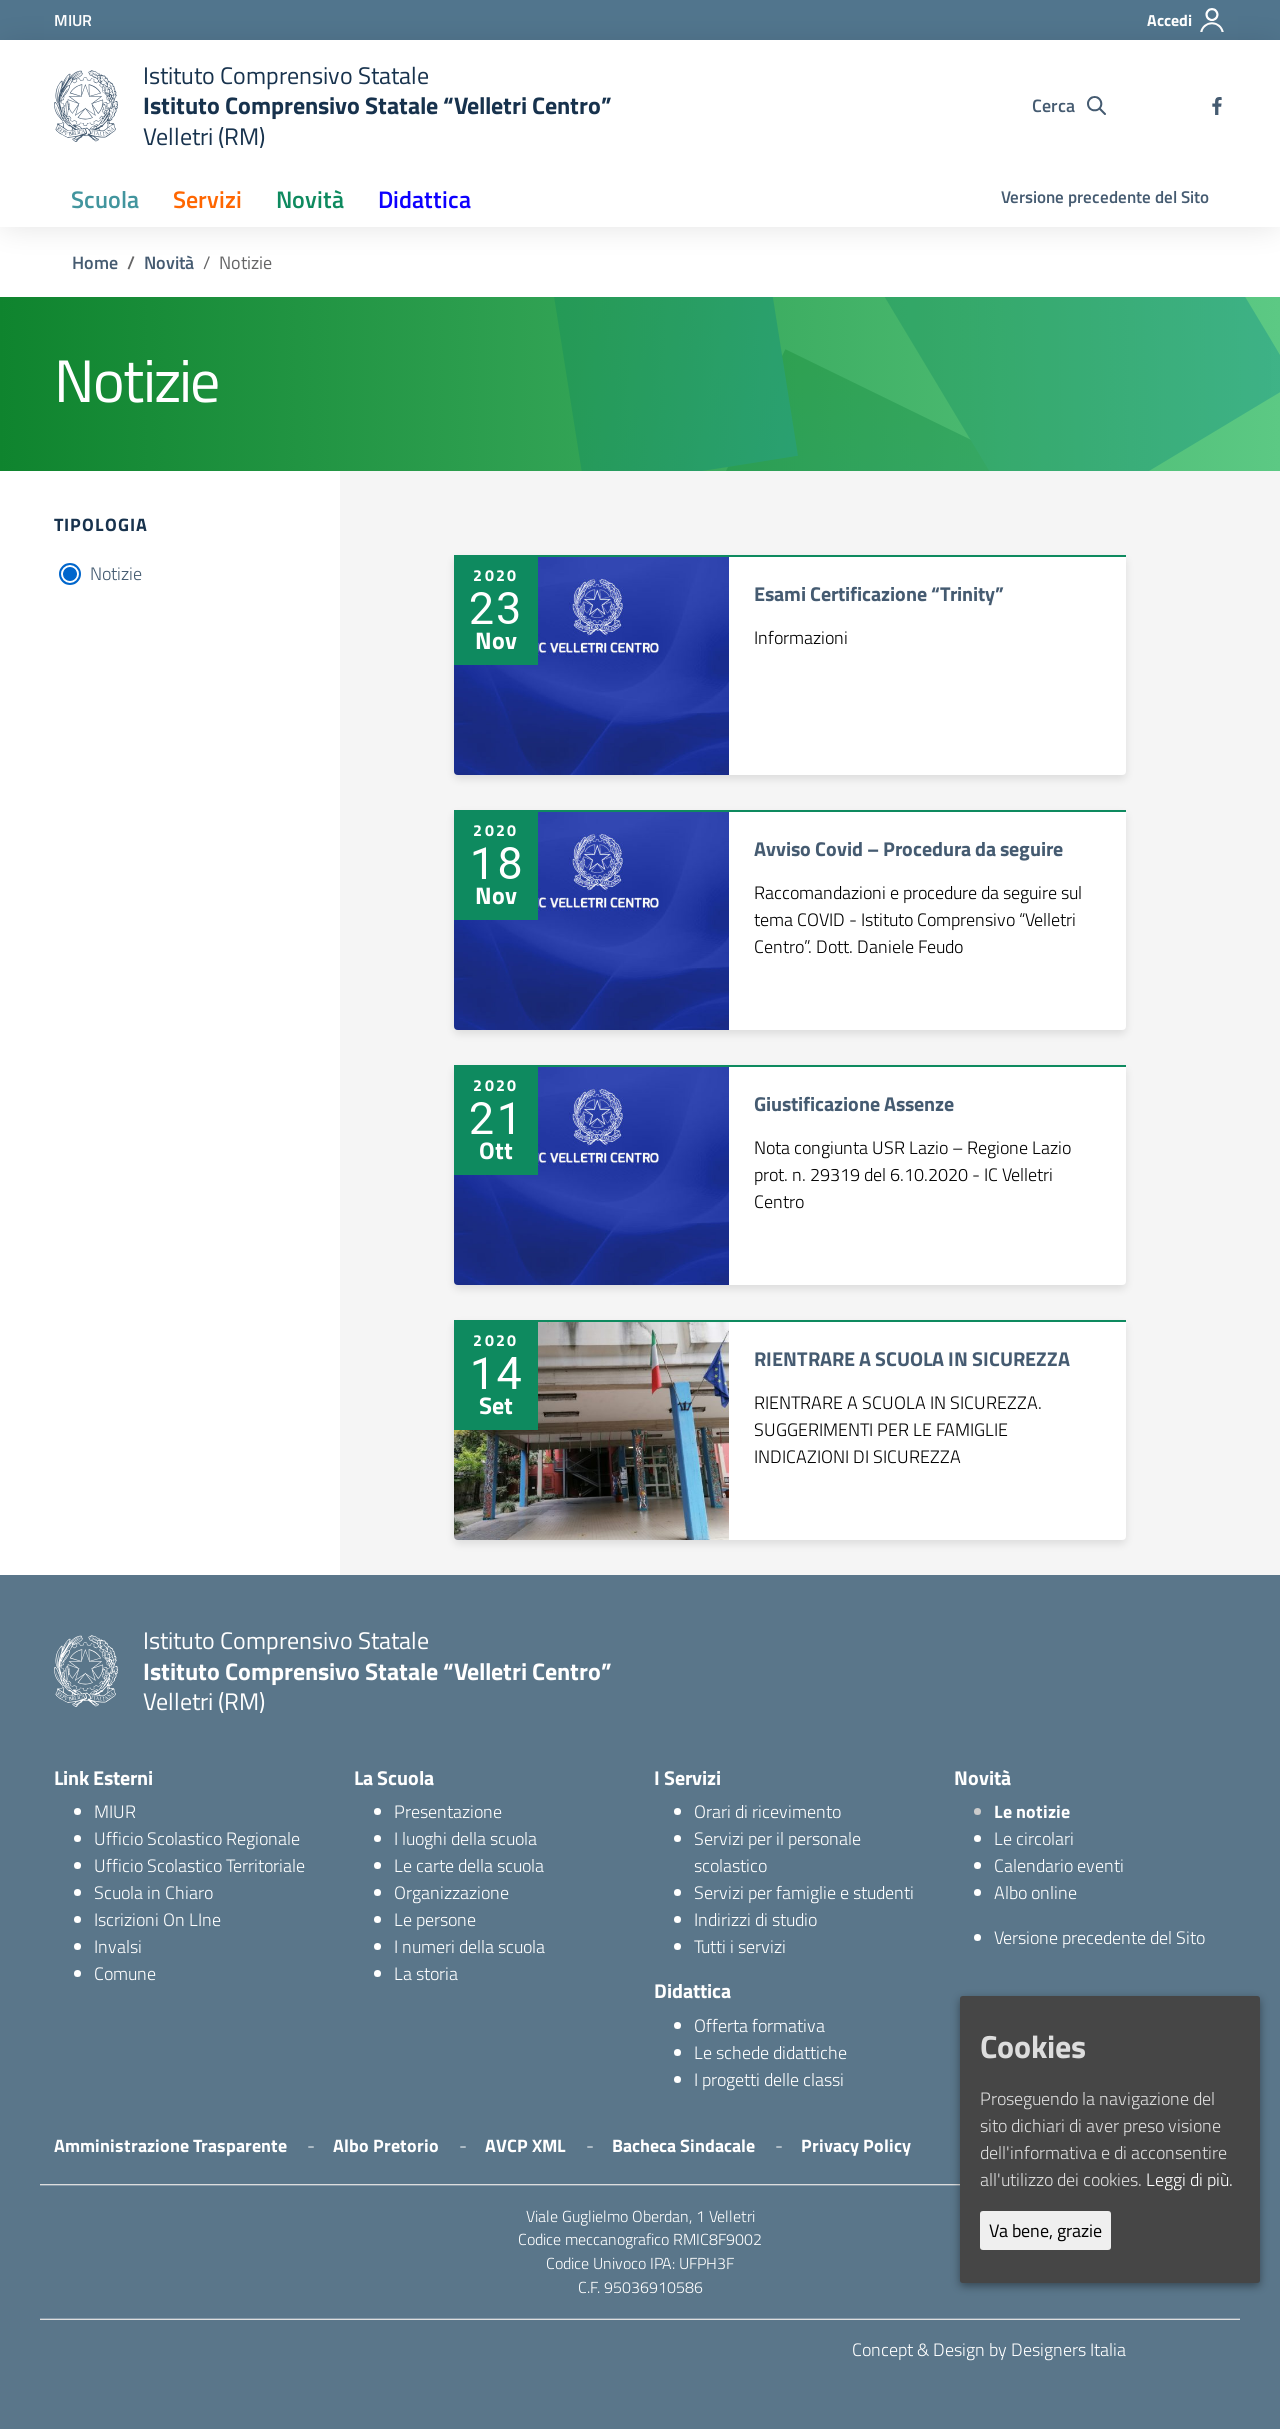 This screenshot has width=1280, height=2429. Describe the element at coordinates (769, 2079) in the screenshot. I see `I progetti delle classi` at that location.